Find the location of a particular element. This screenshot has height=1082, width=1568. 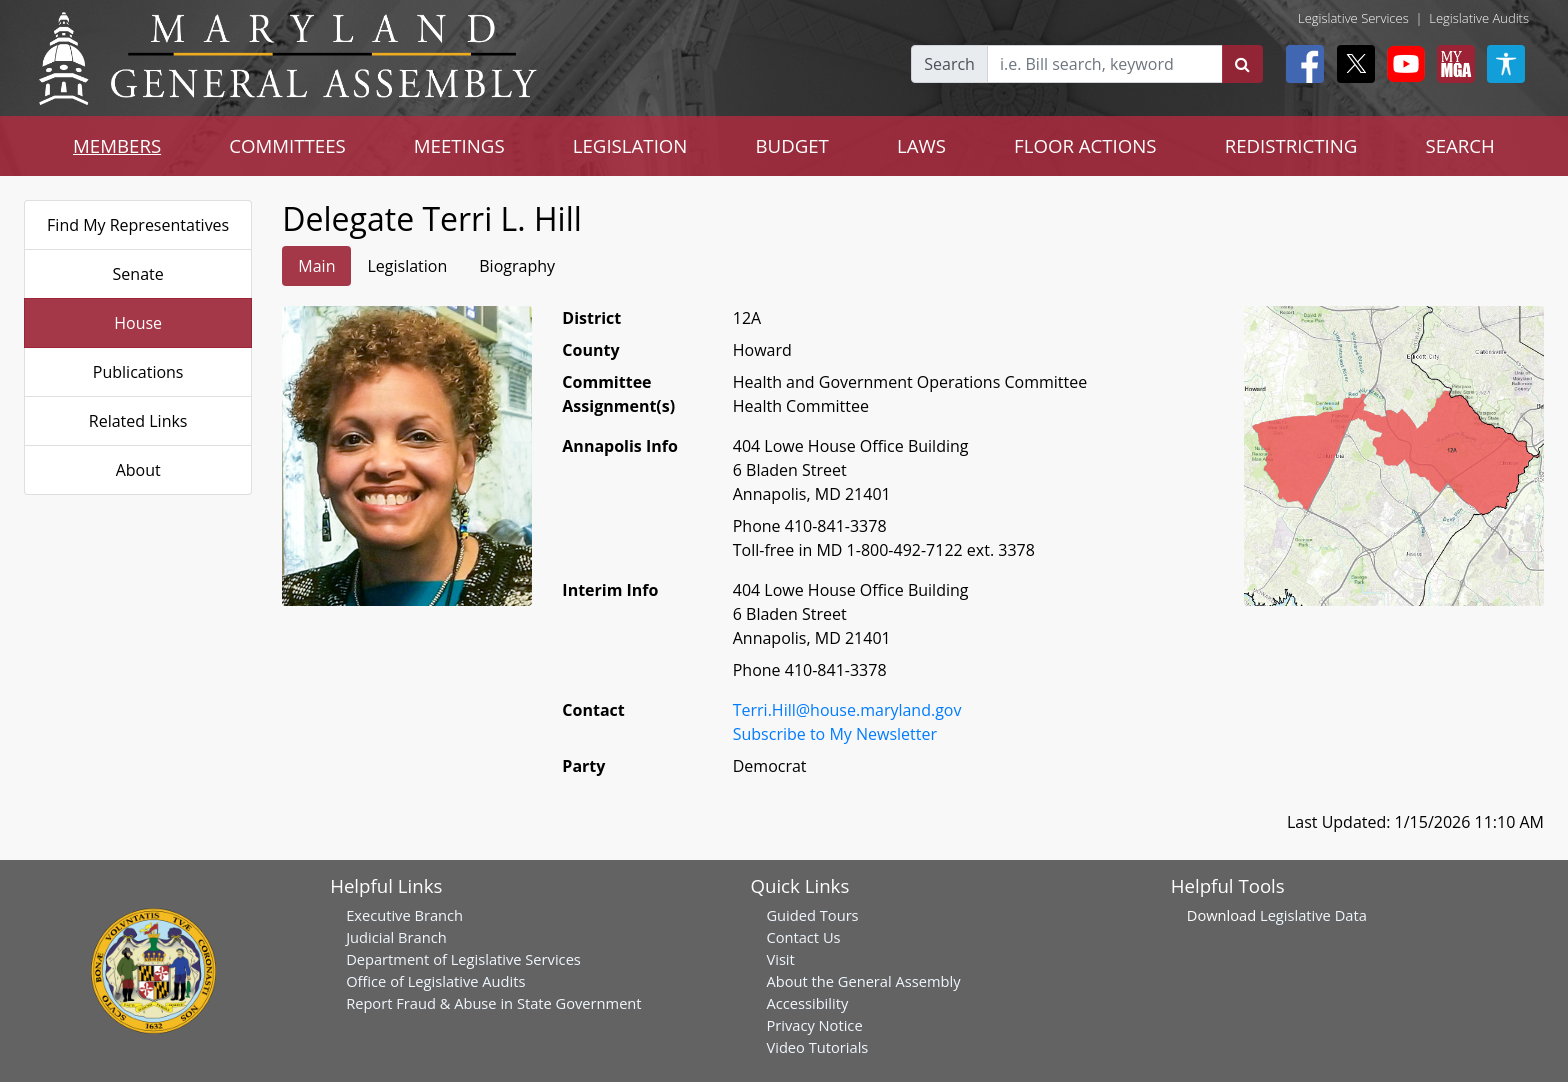

Office of Legislative Audits is located at coordinates (435, 981).